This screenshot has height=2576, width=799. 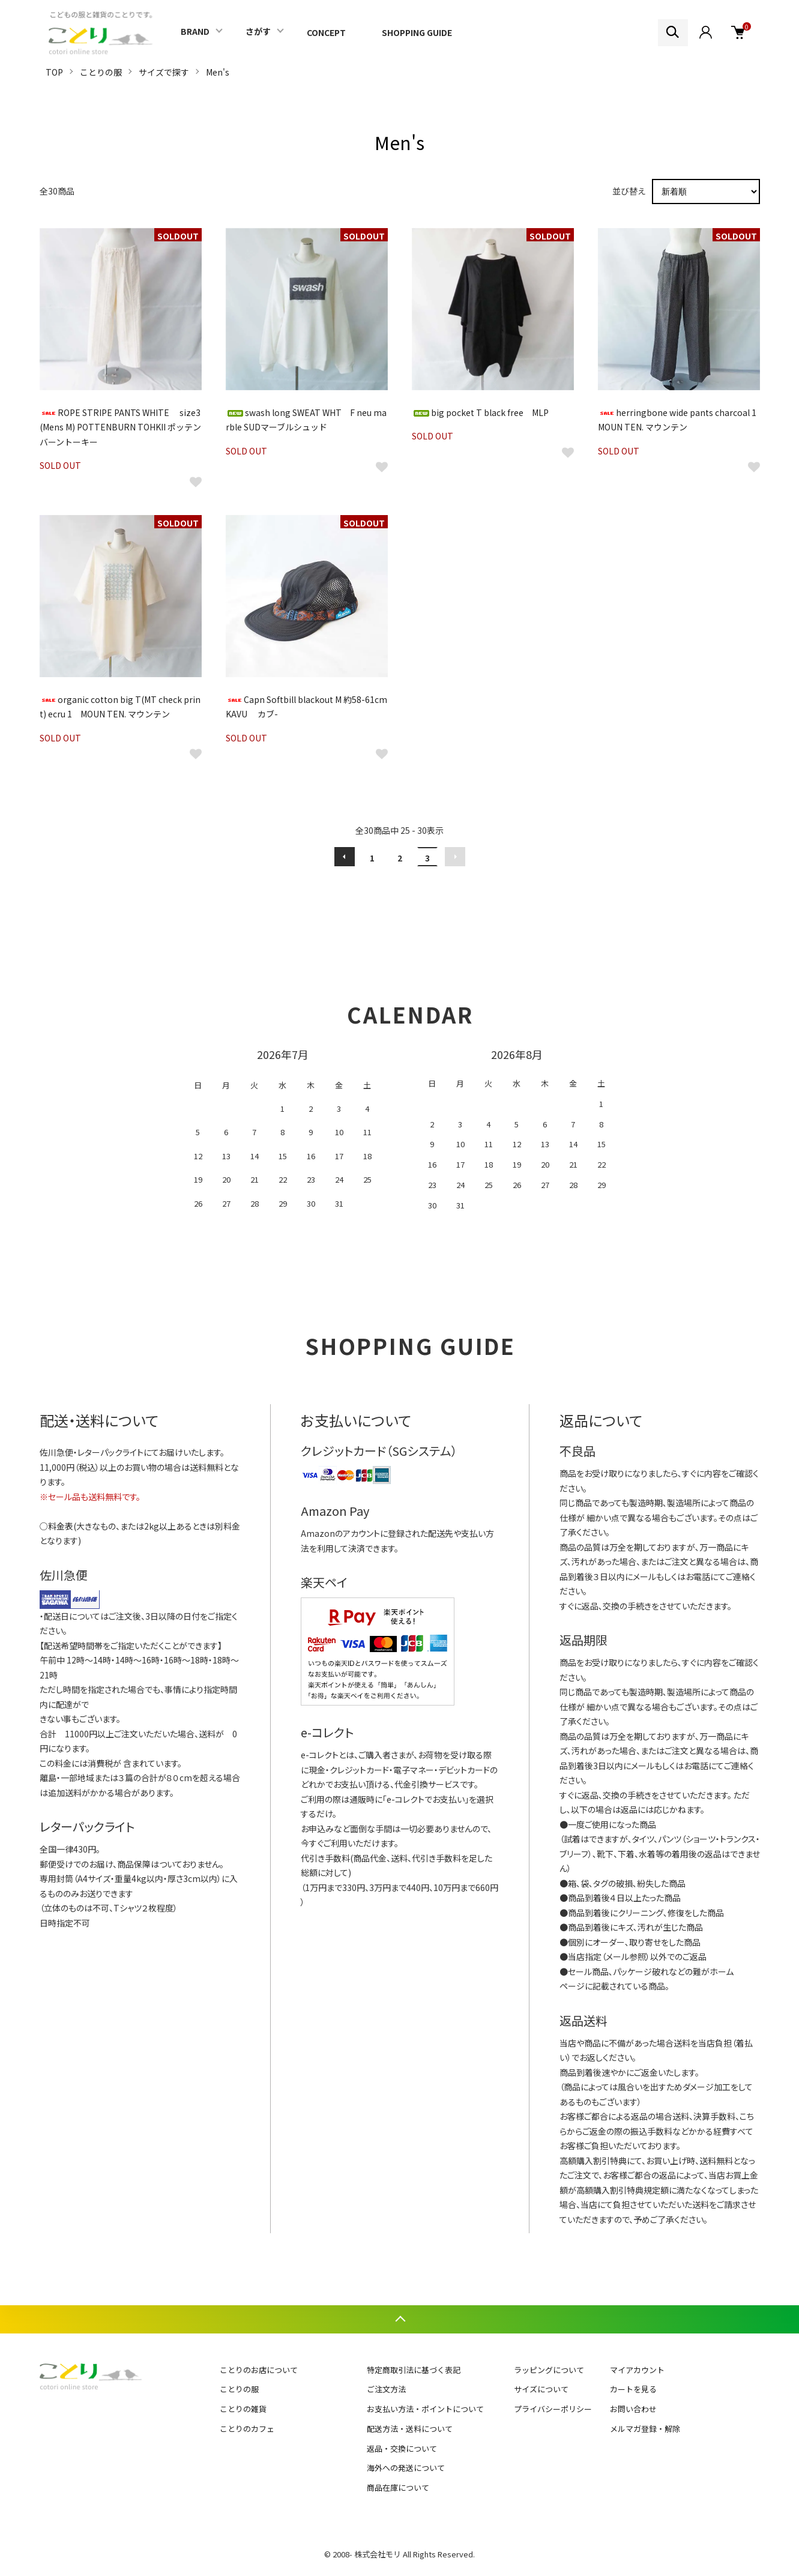 What do you see at coordinates (259, 2369) in the screenshot?
I see `ことりのお店について` at bounding box center [259, 2369].